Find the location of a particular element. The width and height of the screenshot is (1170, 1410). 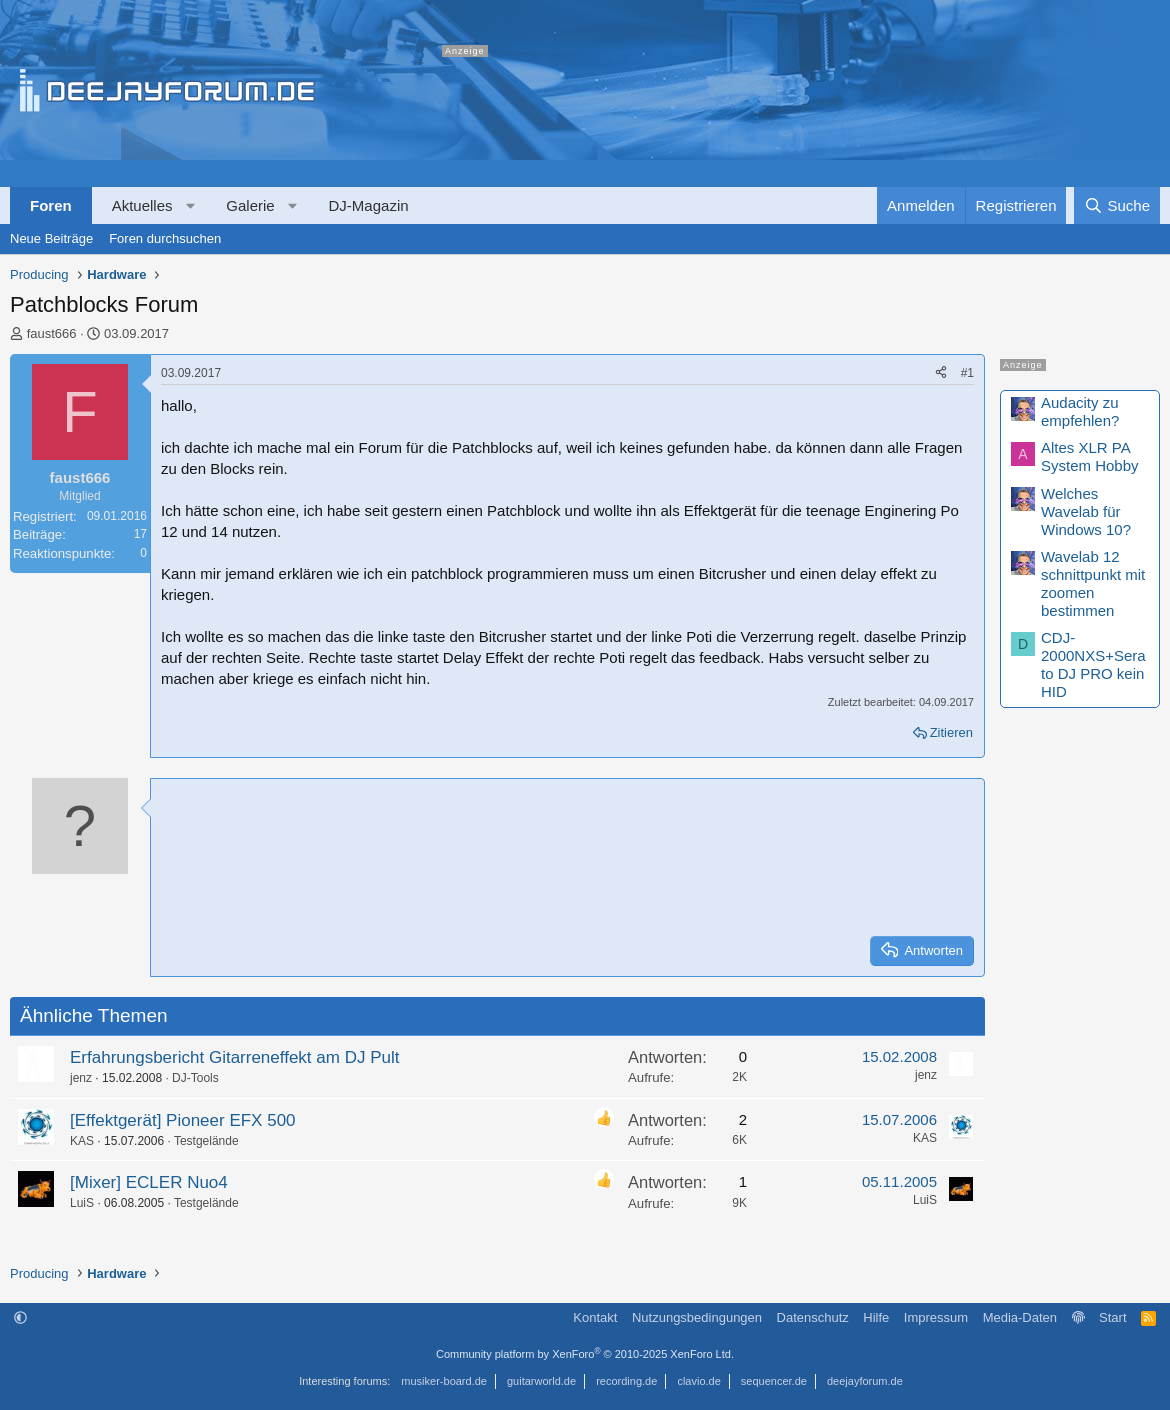

clavio.de is located at coordinates (698, 1381).